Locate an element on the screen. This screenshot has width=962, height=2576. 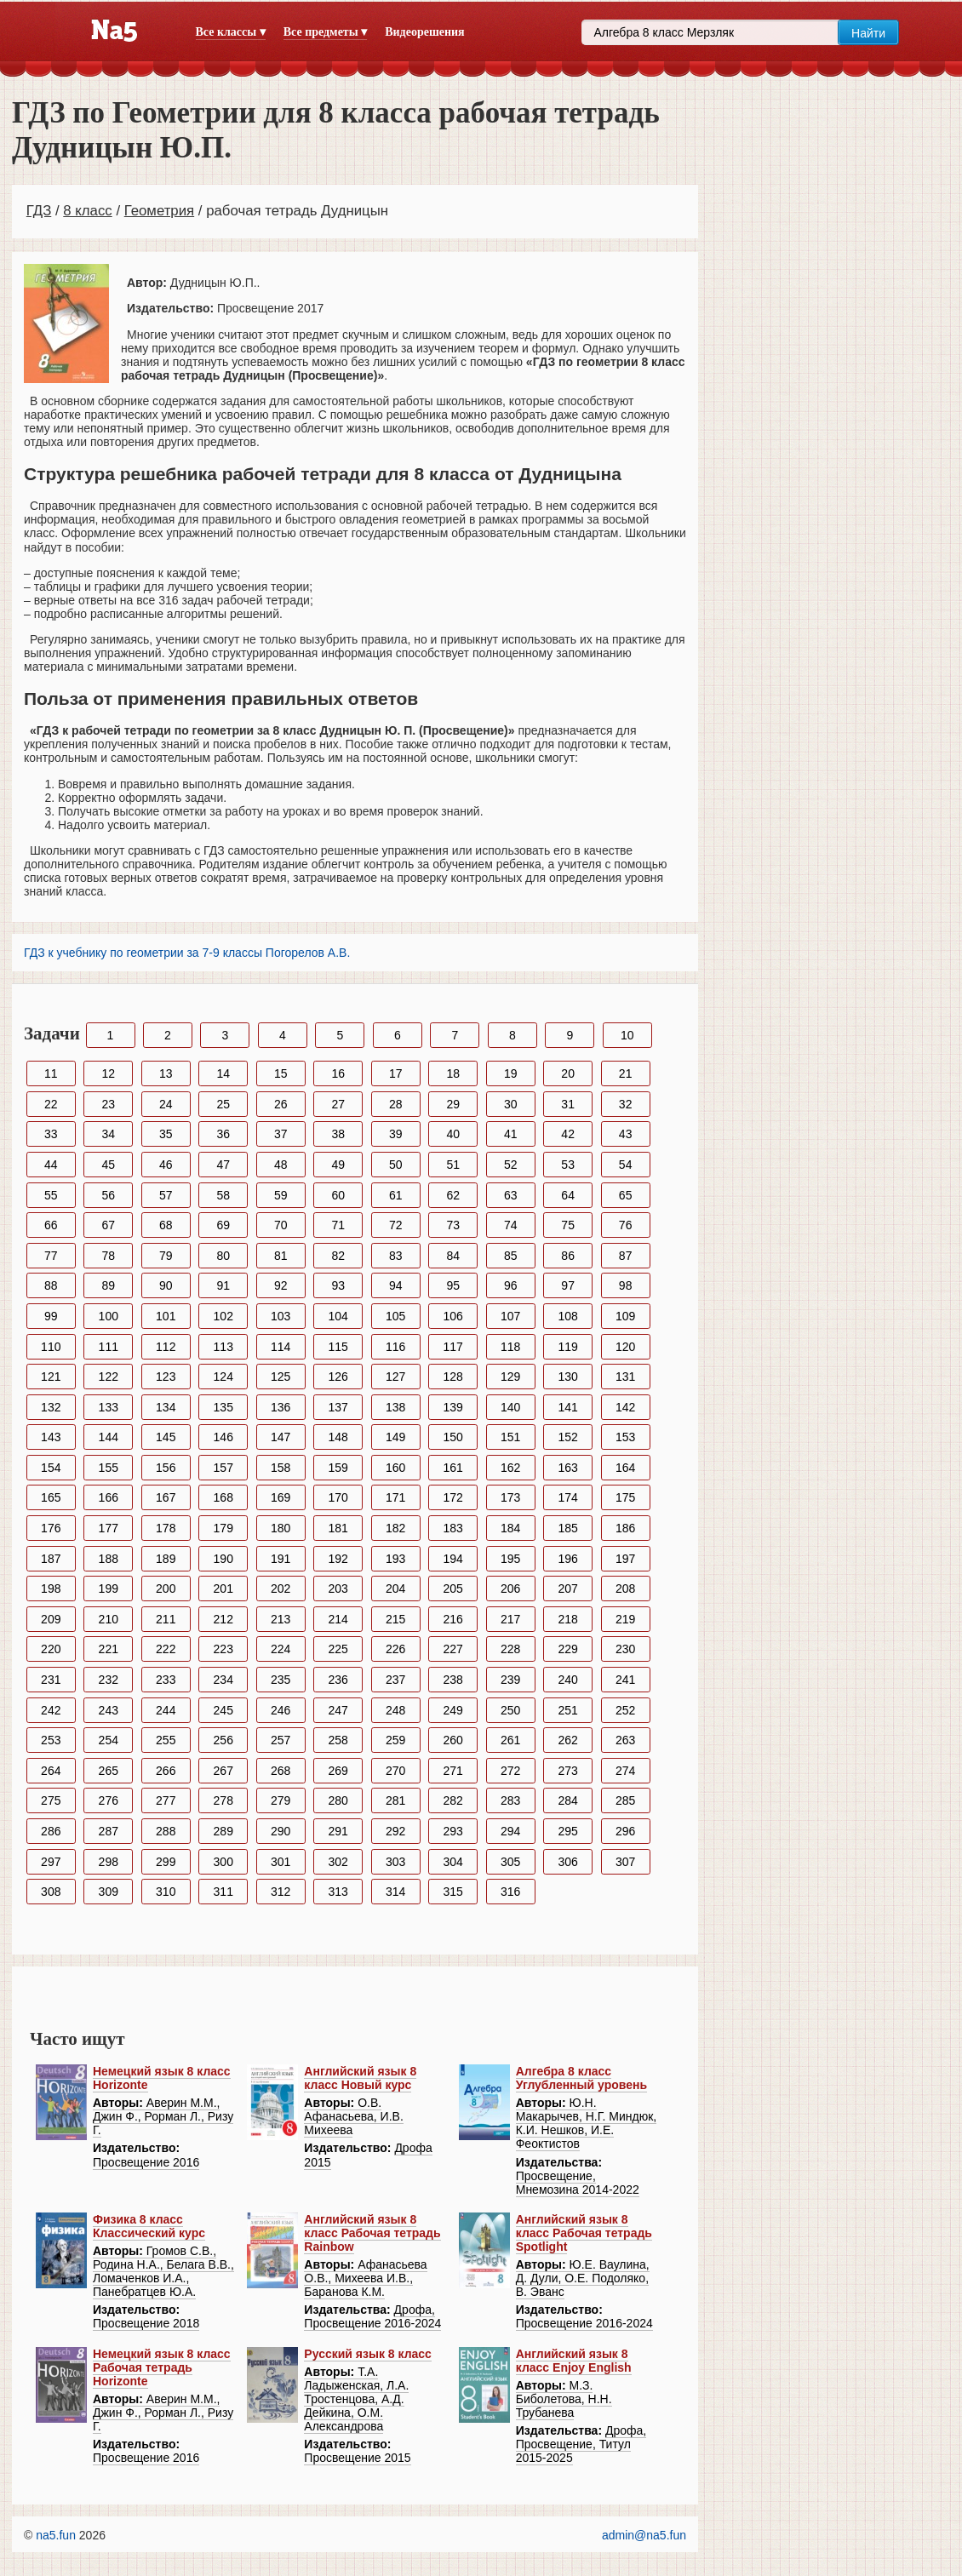
18 is located at coordinates (453, 1073).